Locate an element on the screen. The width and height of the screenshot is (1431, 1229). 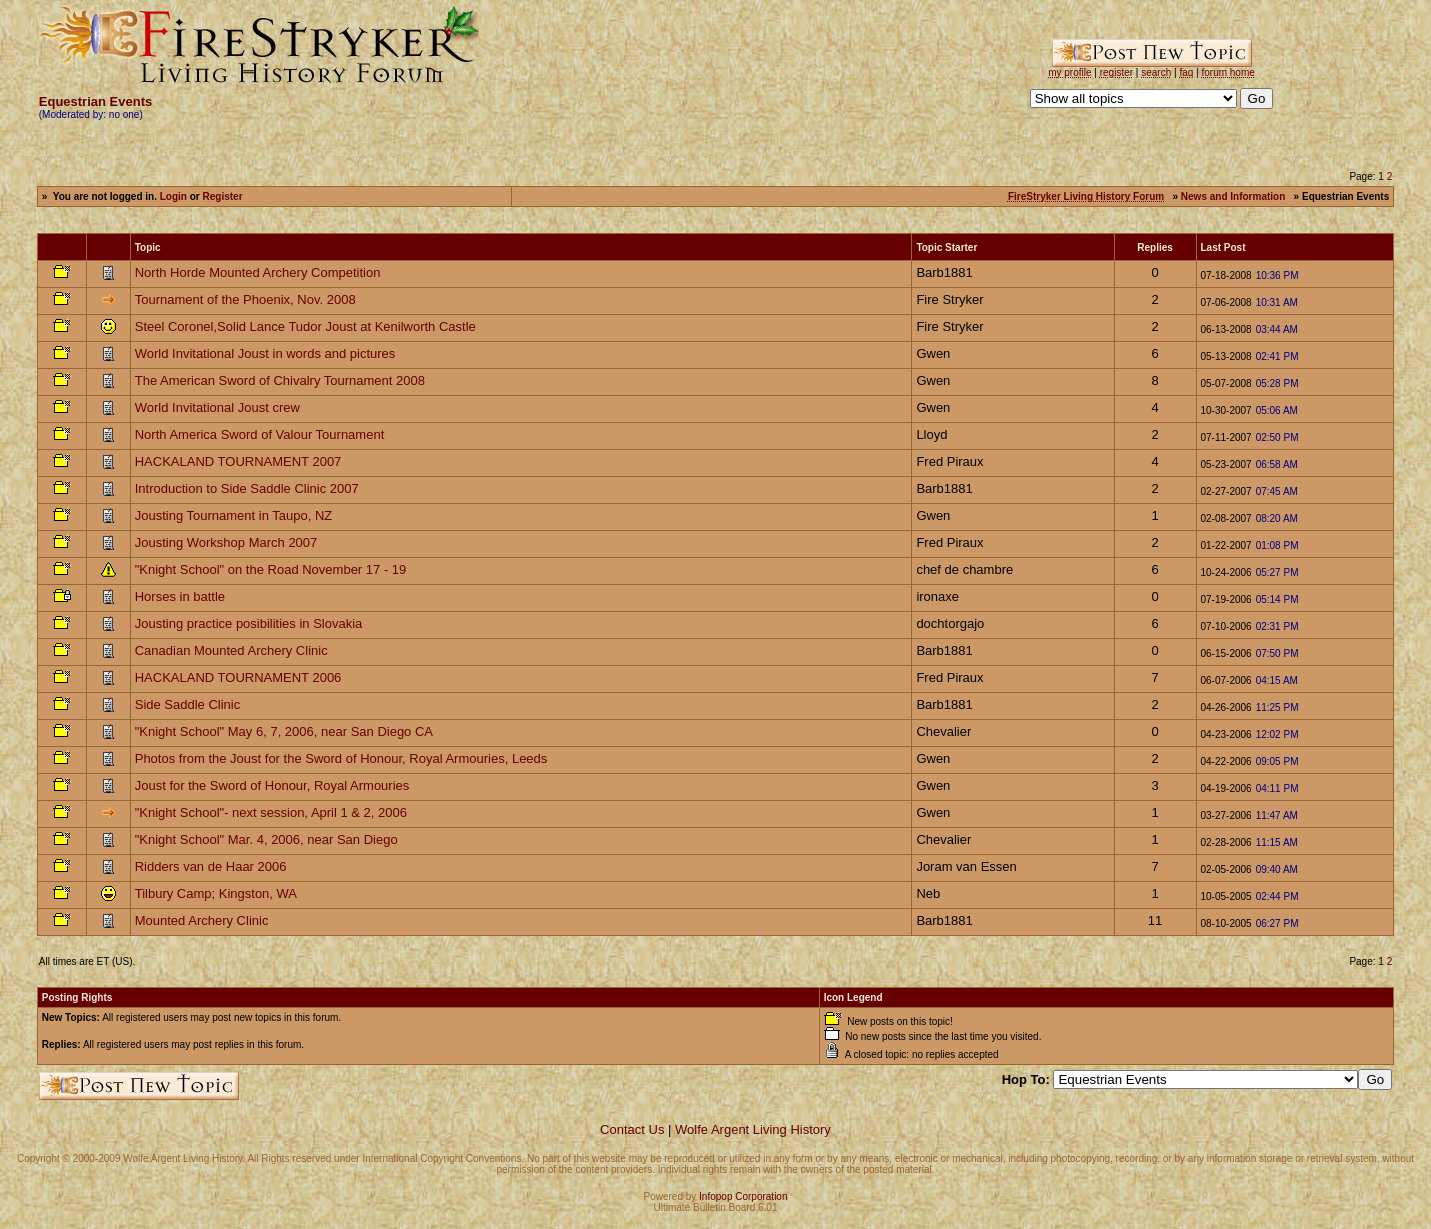
Login is located at coordinates (173, 196).